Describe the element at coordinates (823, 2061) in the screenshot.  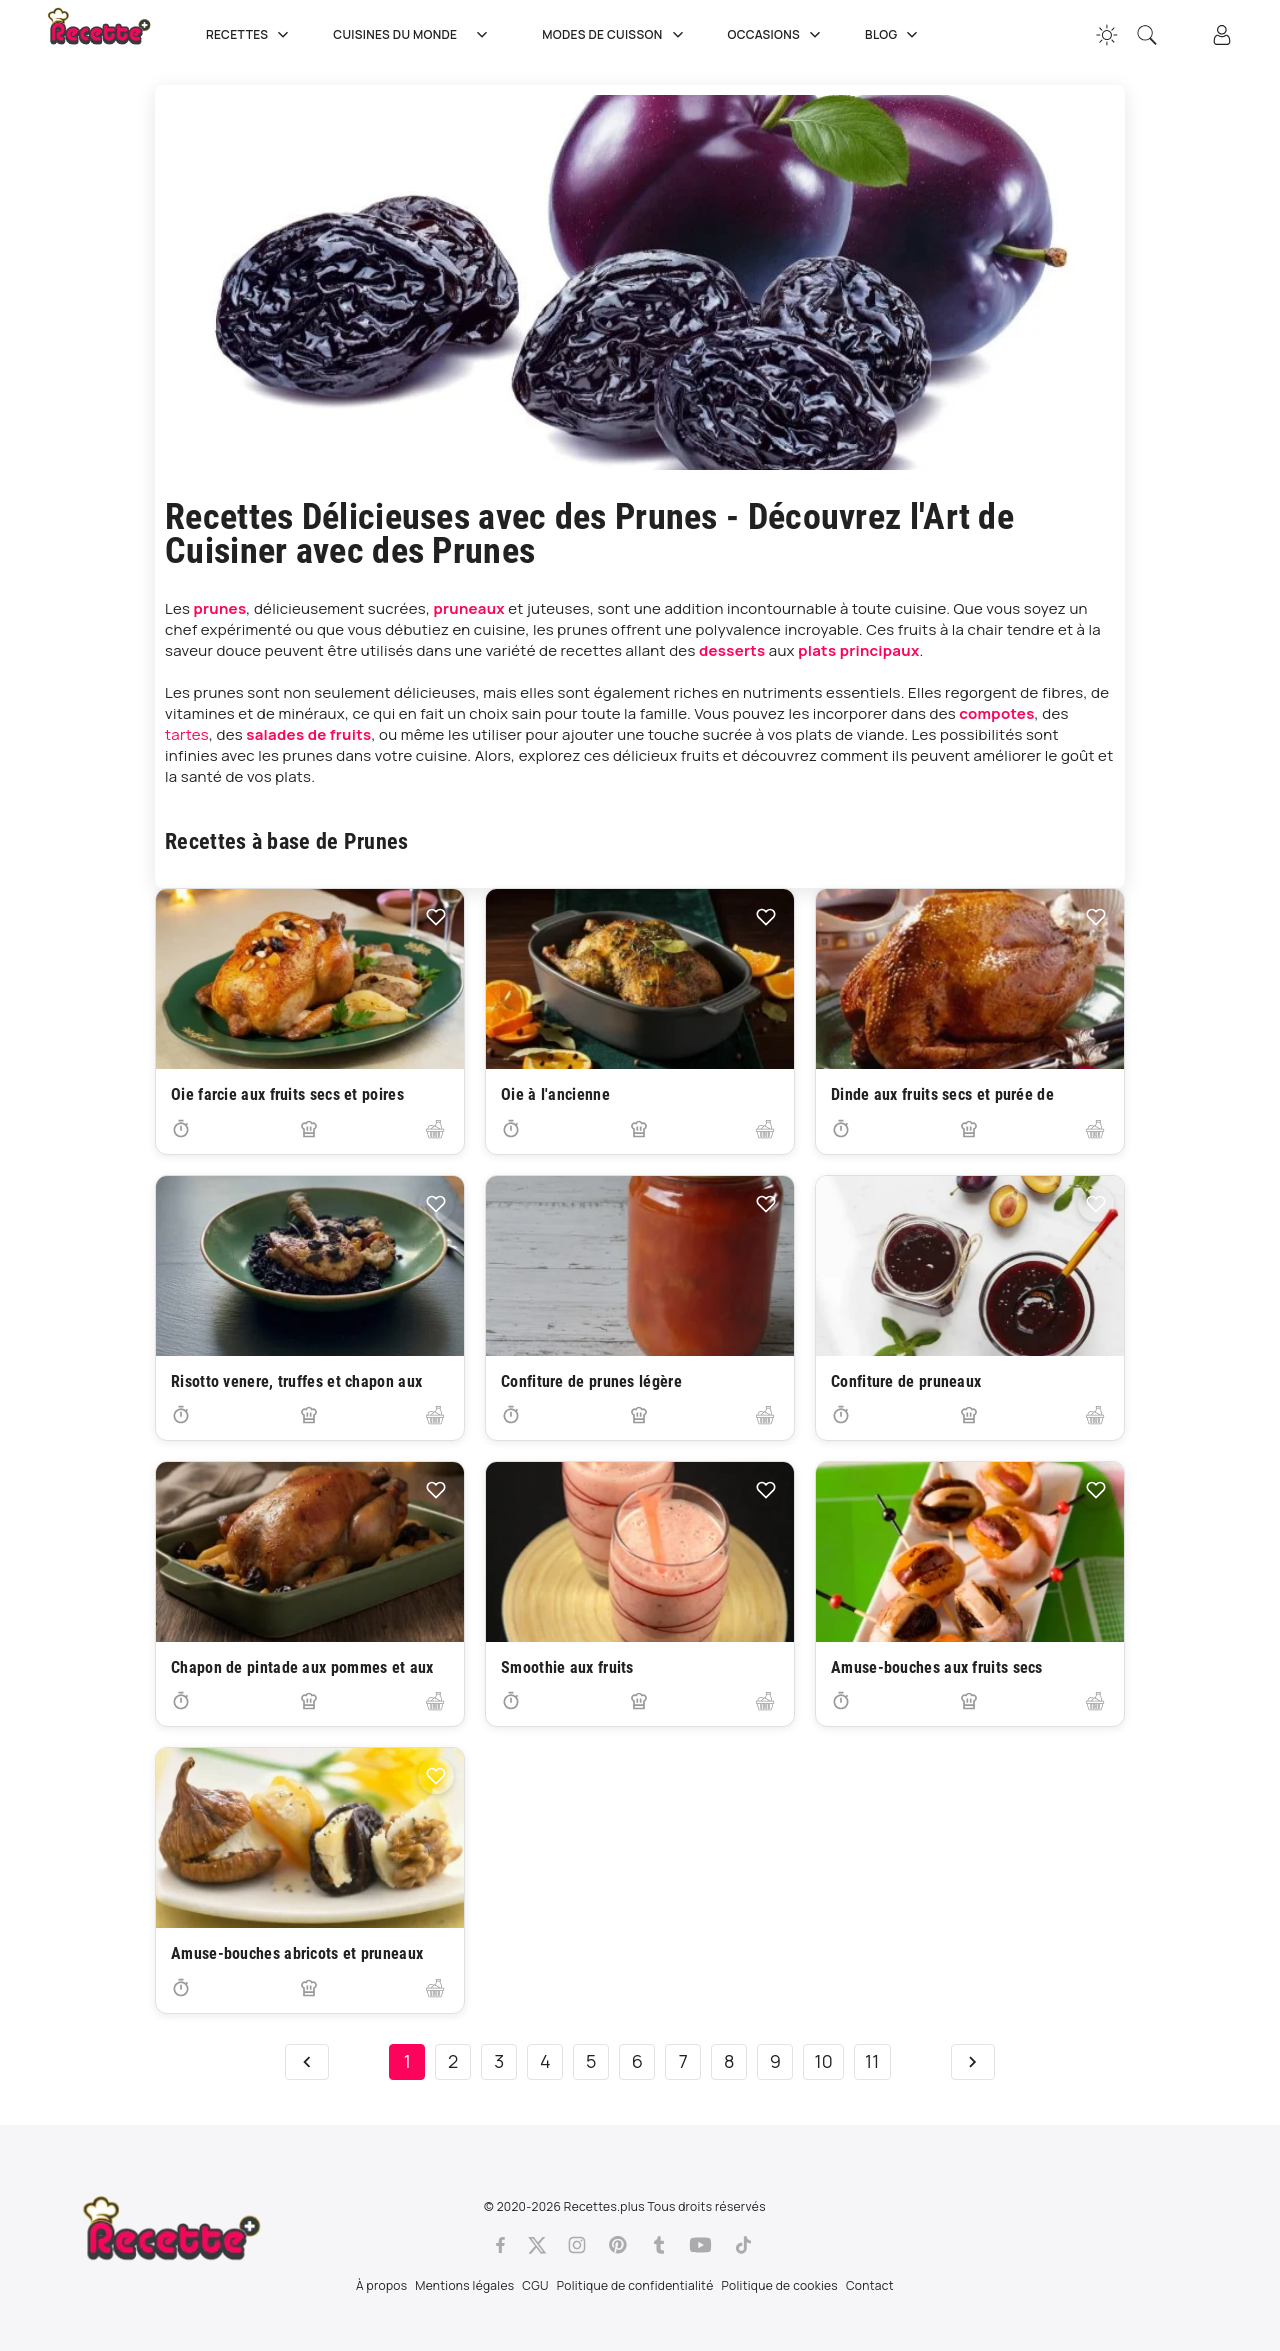
I see `10` at that location.